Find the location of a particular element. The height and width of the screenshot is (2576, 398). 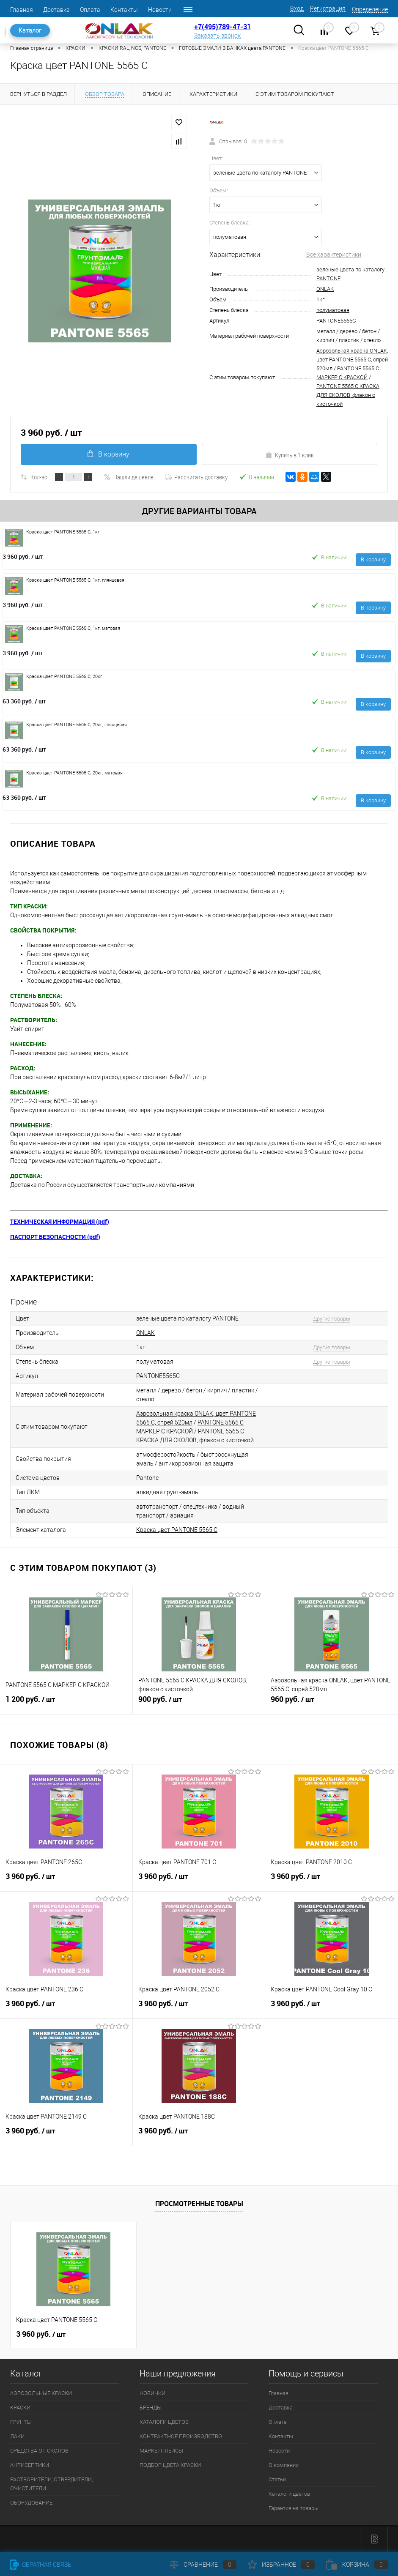

63 360 руб. is located at coordinates (24, 701).